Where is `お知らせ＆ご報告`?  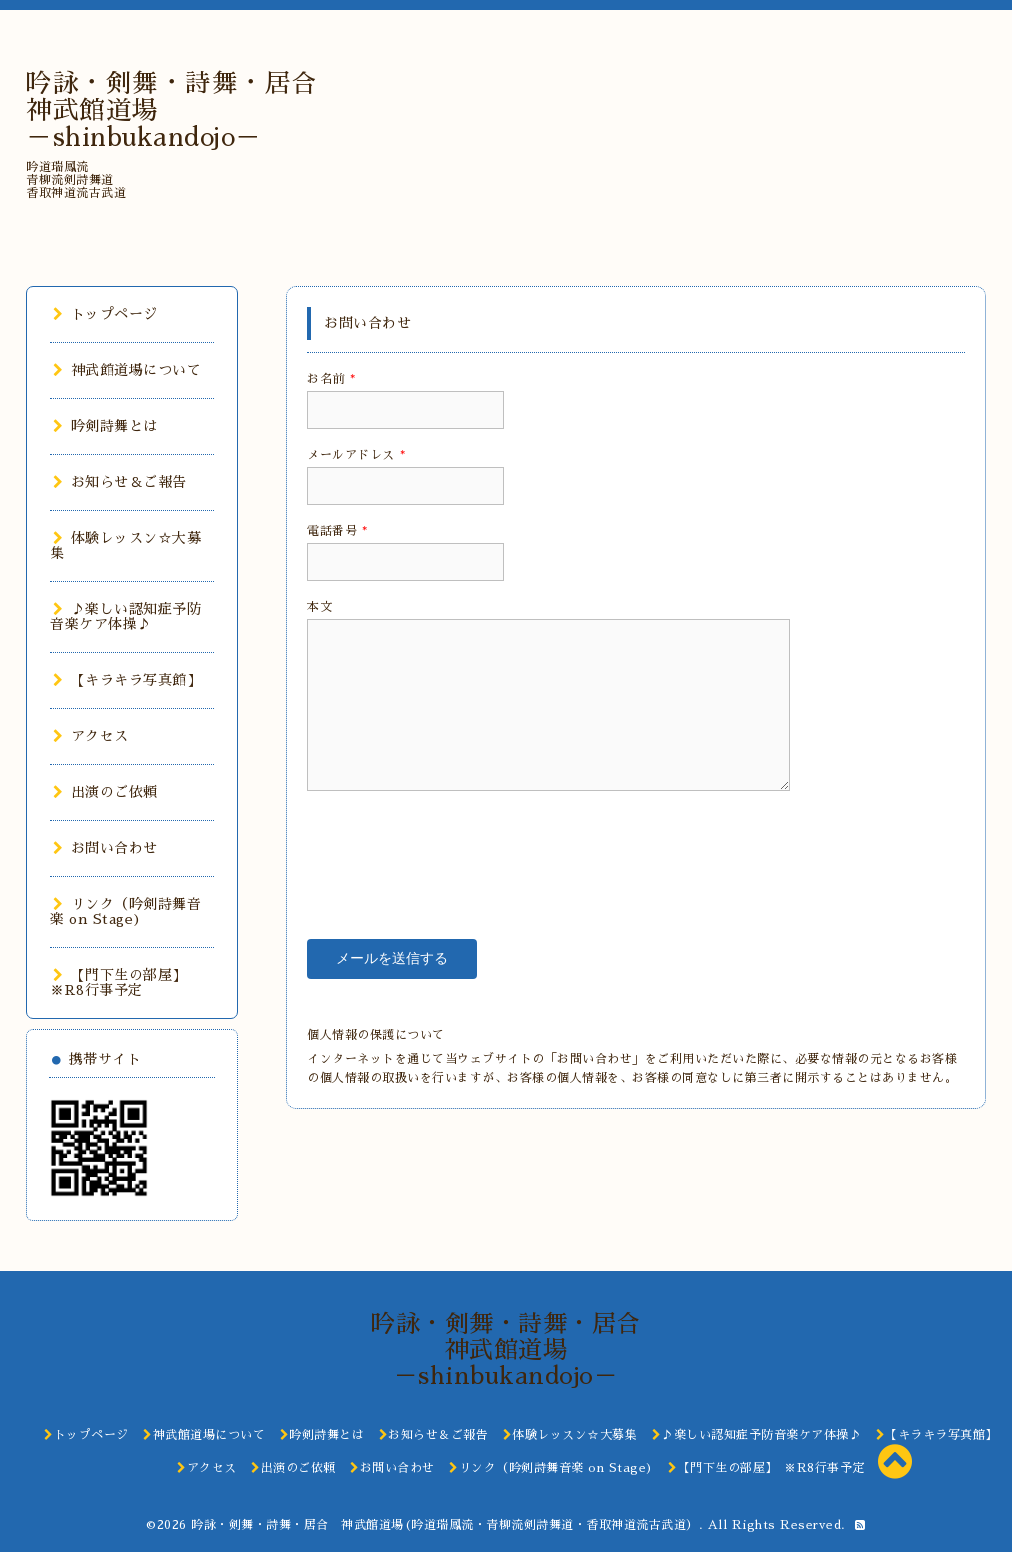
お知らせ＆ご報告 is located at coordinates (120, 482).